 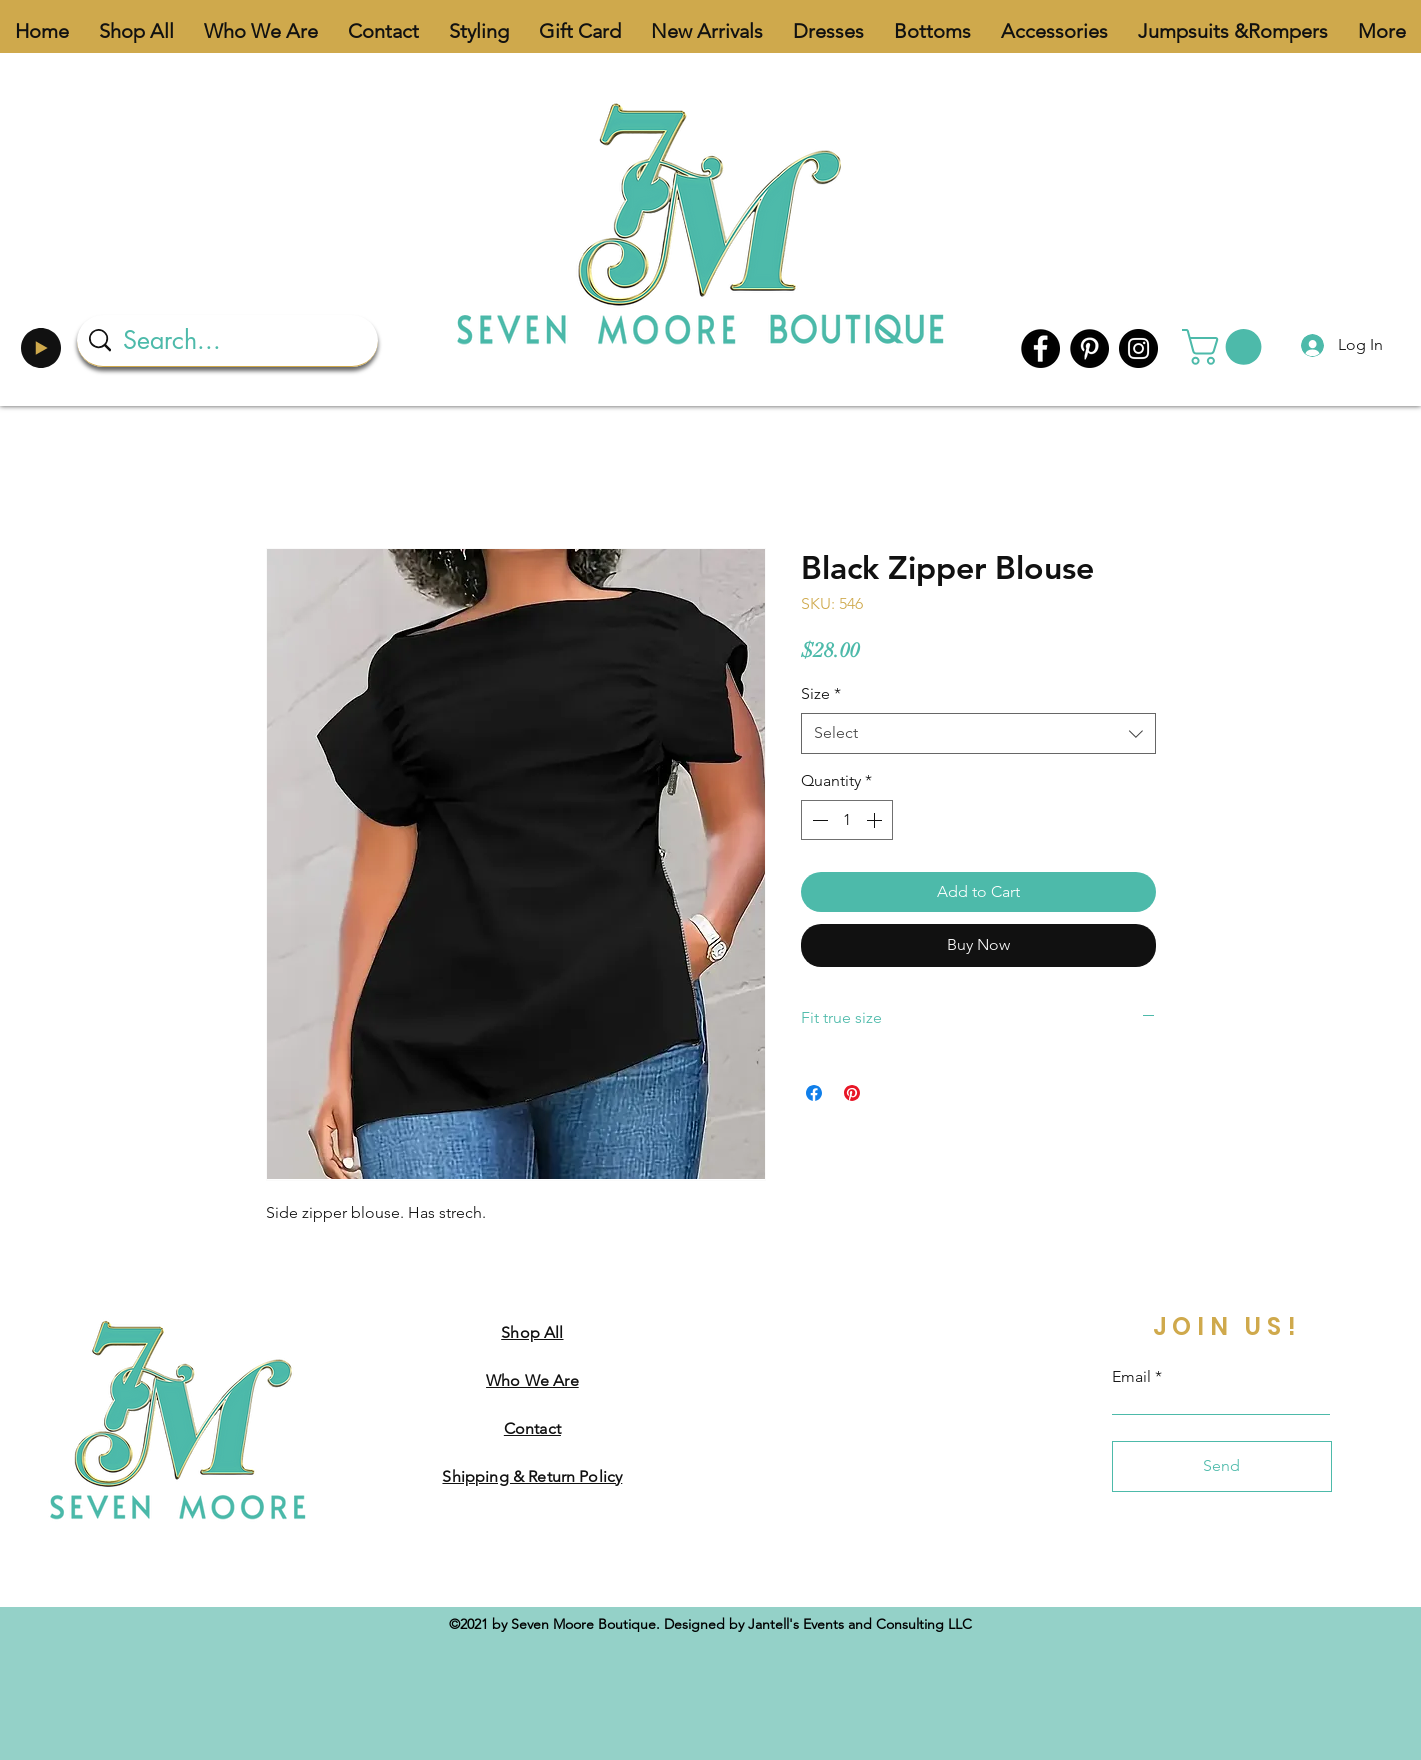 I want to click on [Share on Facebook], so click(x=814, y=1093).